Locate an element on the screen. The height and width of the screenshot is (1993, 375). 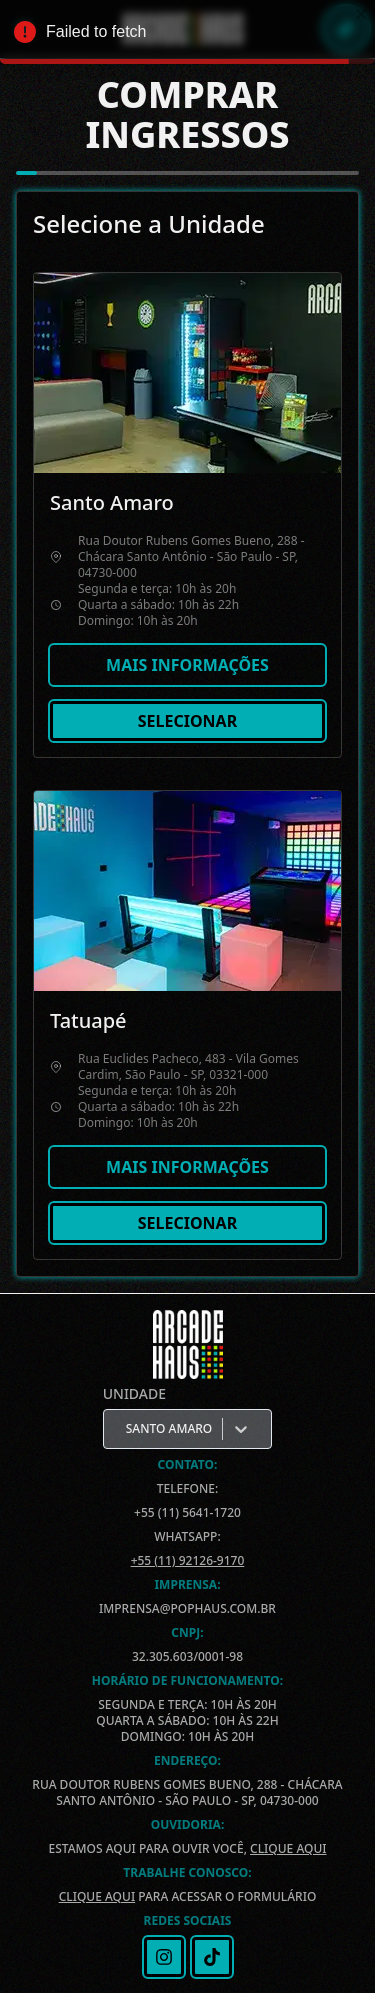
[combobox] is located at coordinates (127, 1429).